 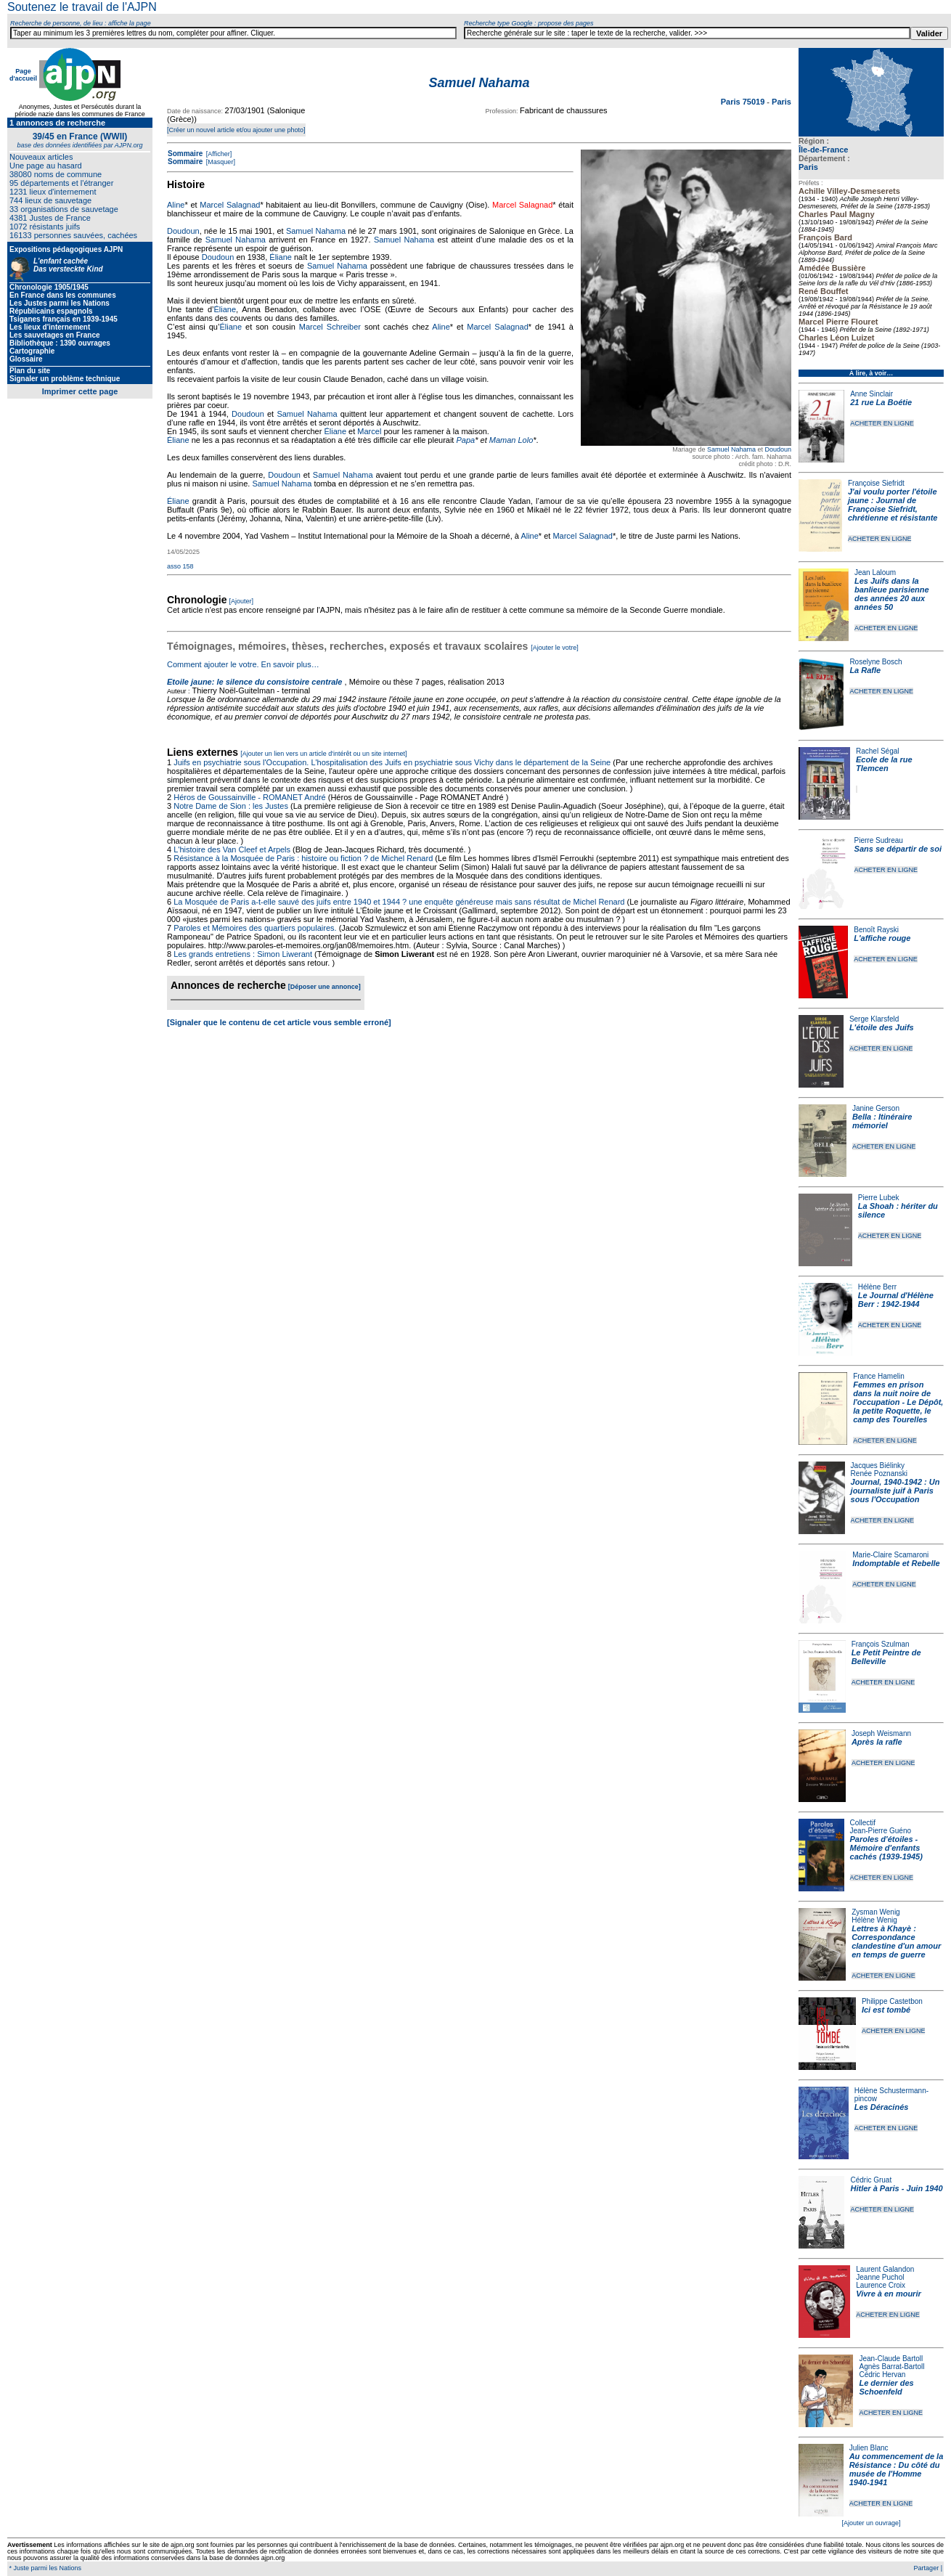 I want to click on Paris 75019, so click(x=744, y=101).